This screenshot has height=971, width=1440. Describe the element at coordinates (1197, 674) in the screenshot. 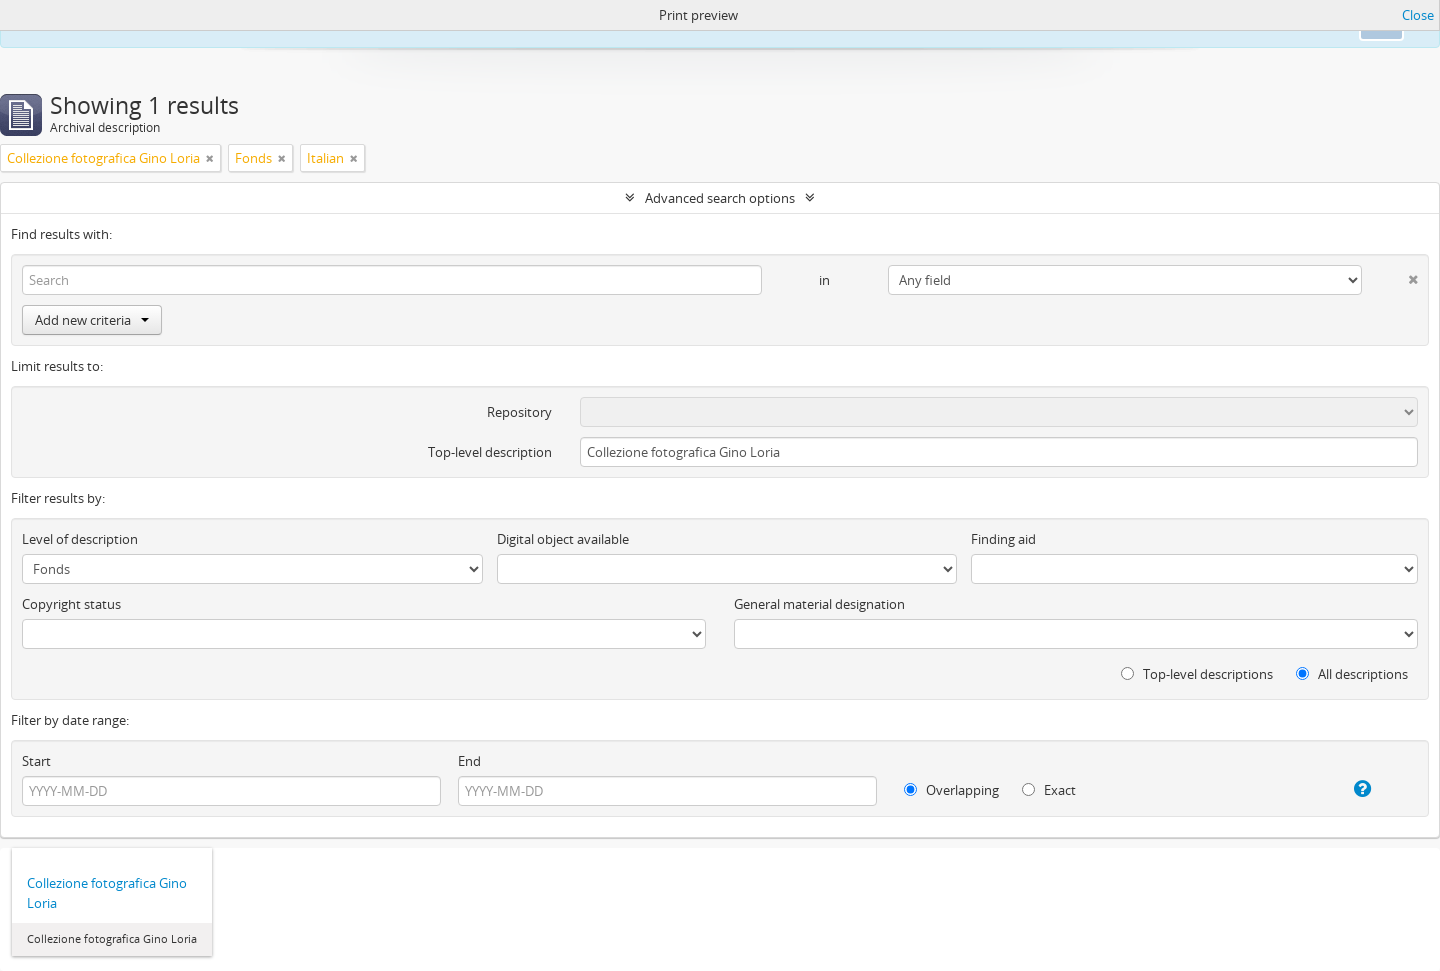

I see `Top-level descriptions` at that location.